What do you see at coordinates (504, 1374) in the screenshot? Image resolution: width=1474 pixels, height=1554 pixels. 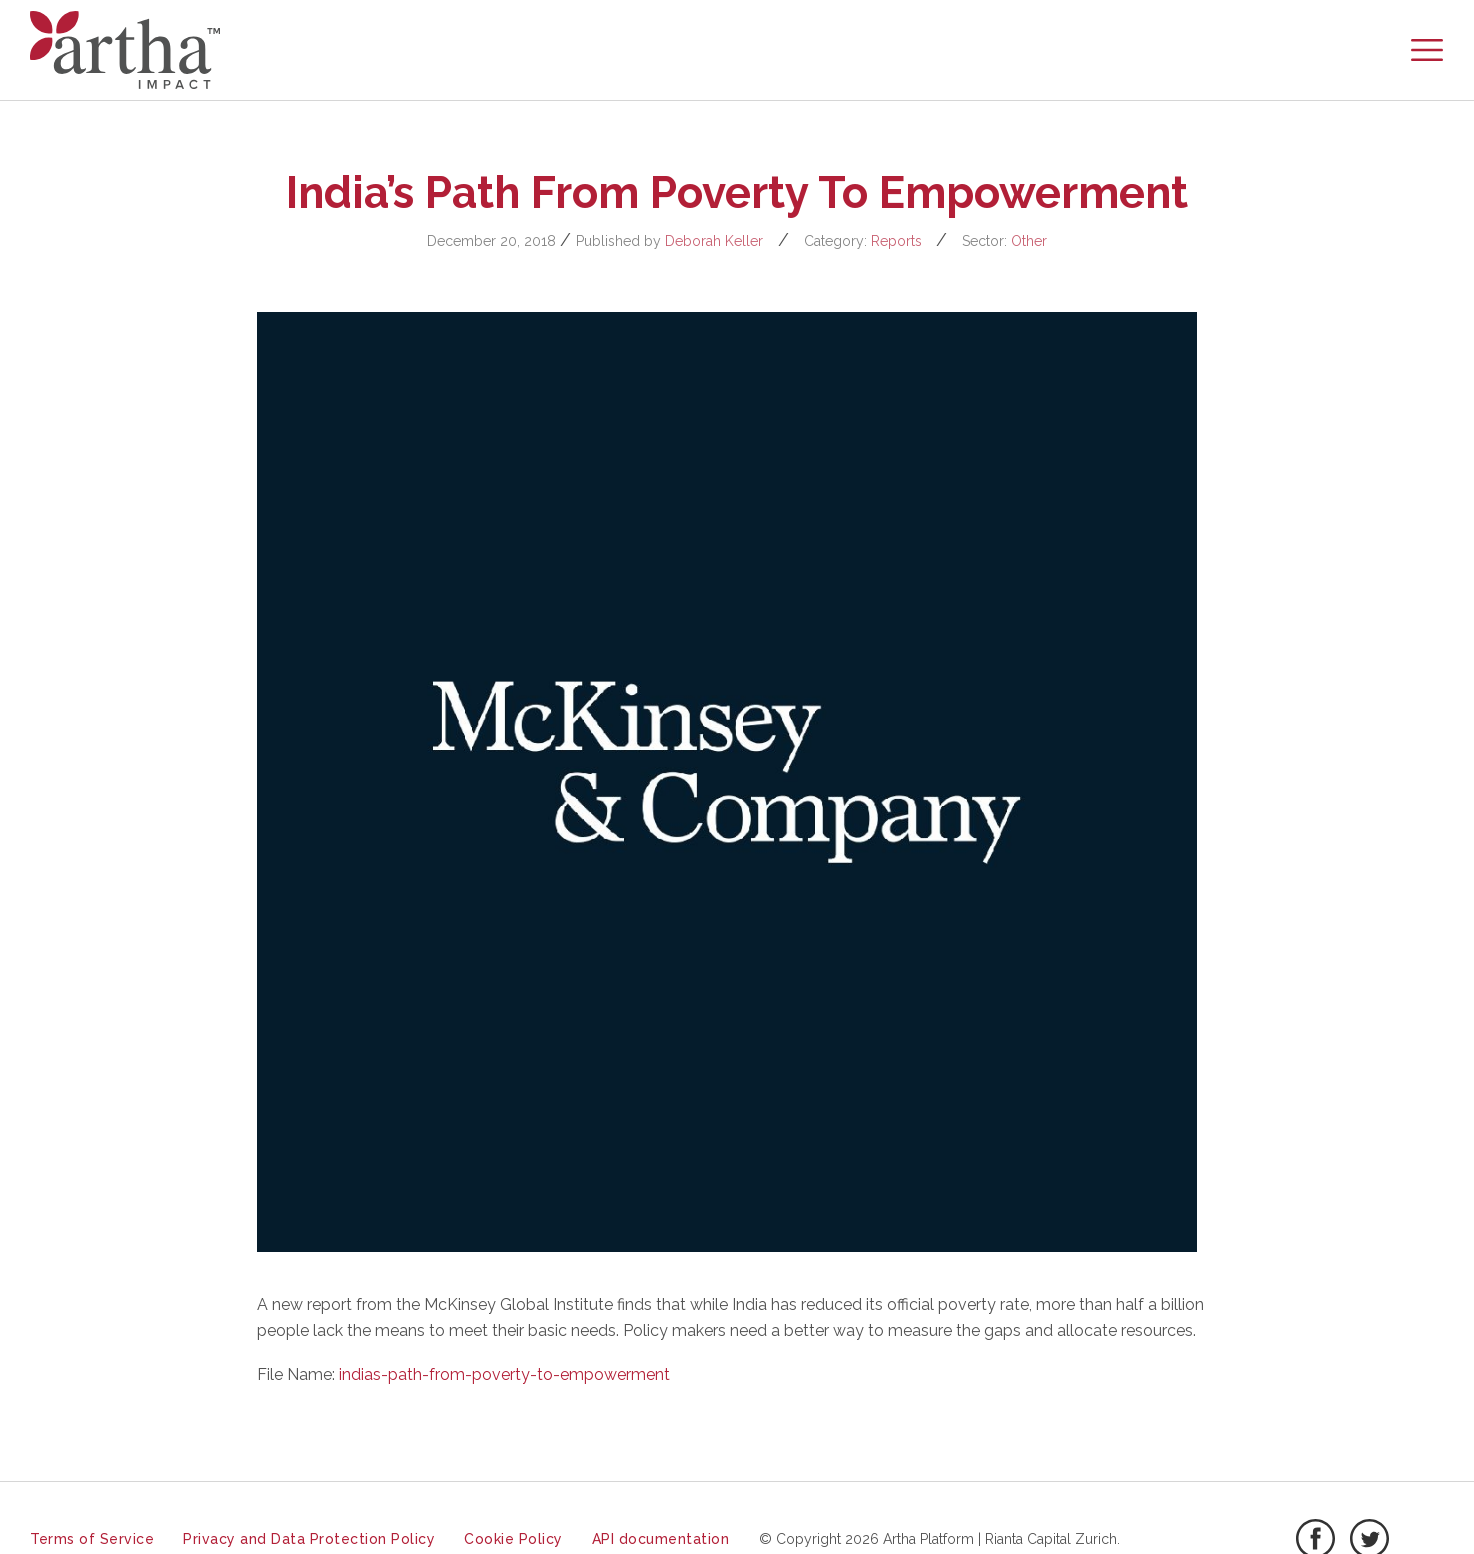 I see `indias-path-from-poverty-to-empowerment` at bounding box center [504, 1374].